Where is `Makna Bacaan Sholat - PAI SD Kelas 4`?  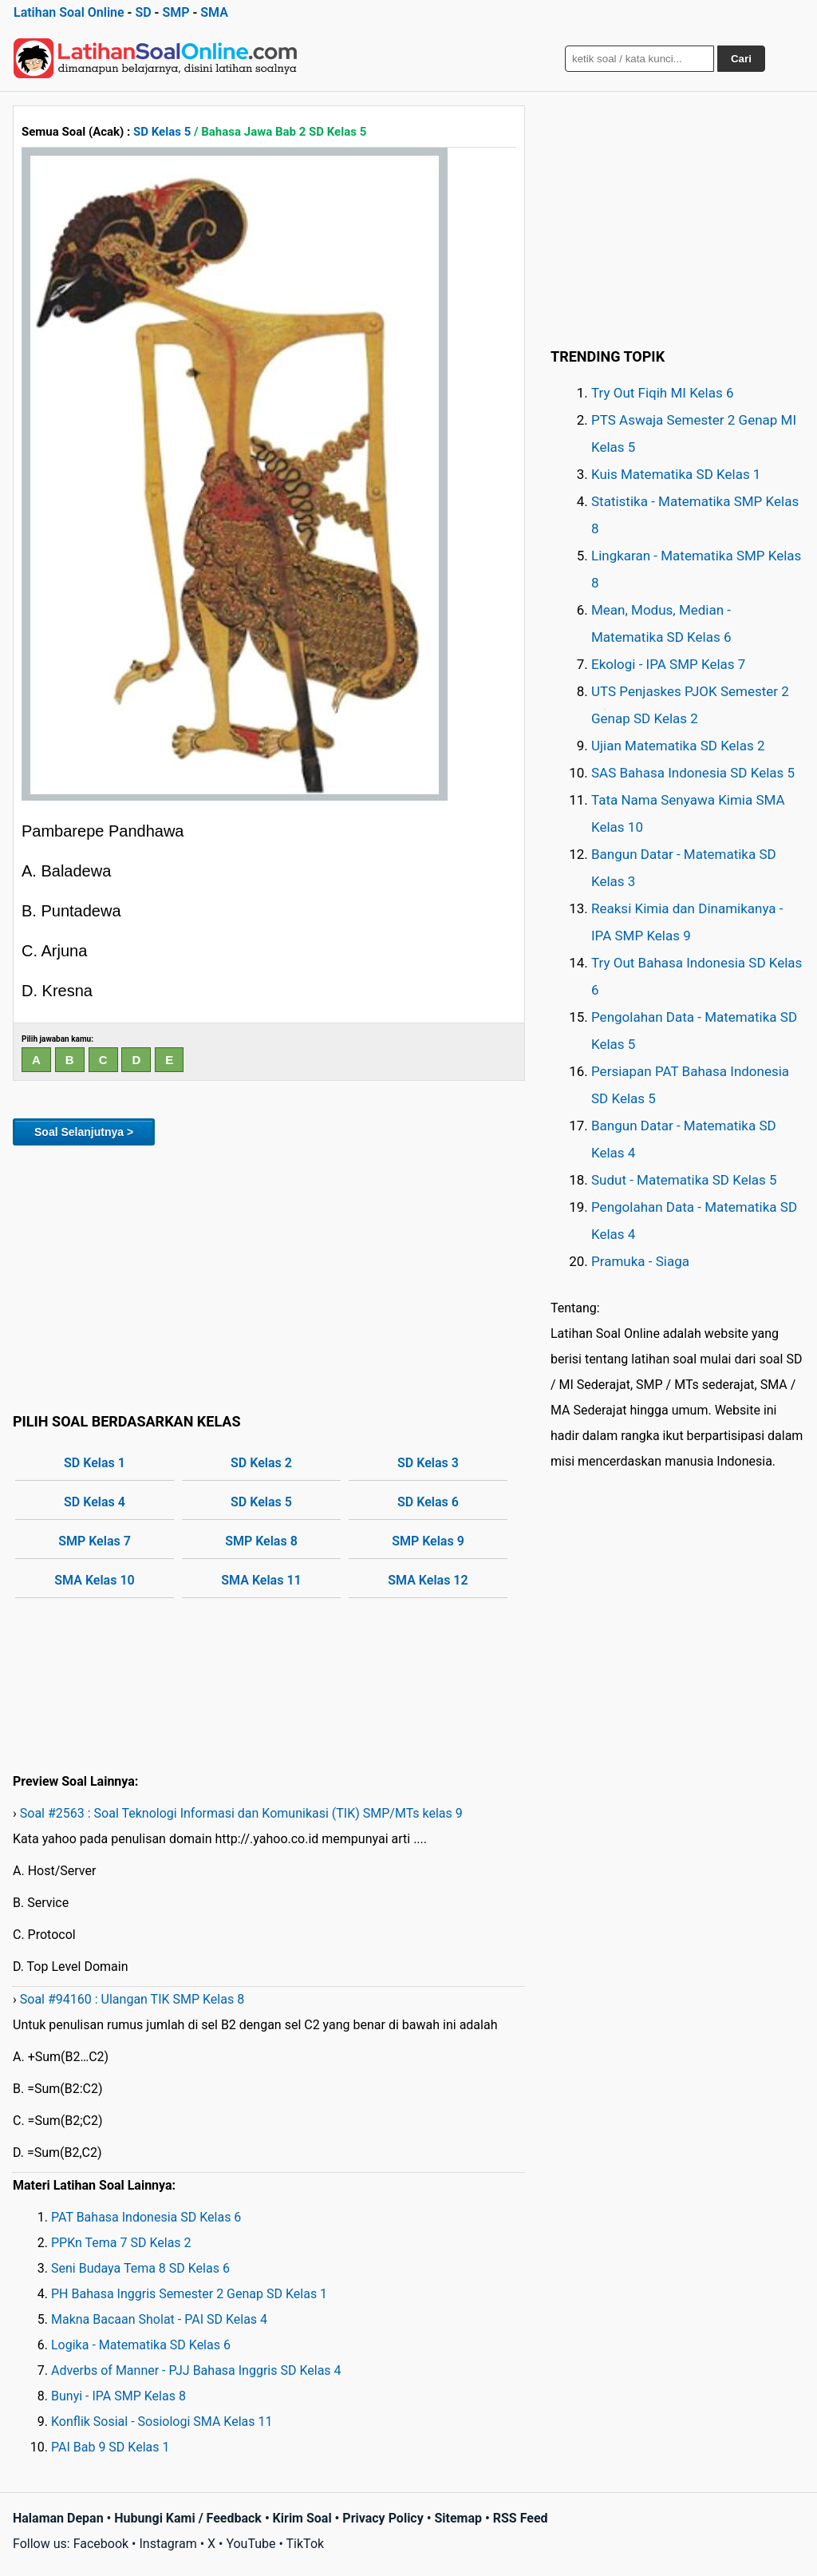 Makna Bacaan Sholat - PAI SD Kelas 4 is located at coordinates (159, 2319).